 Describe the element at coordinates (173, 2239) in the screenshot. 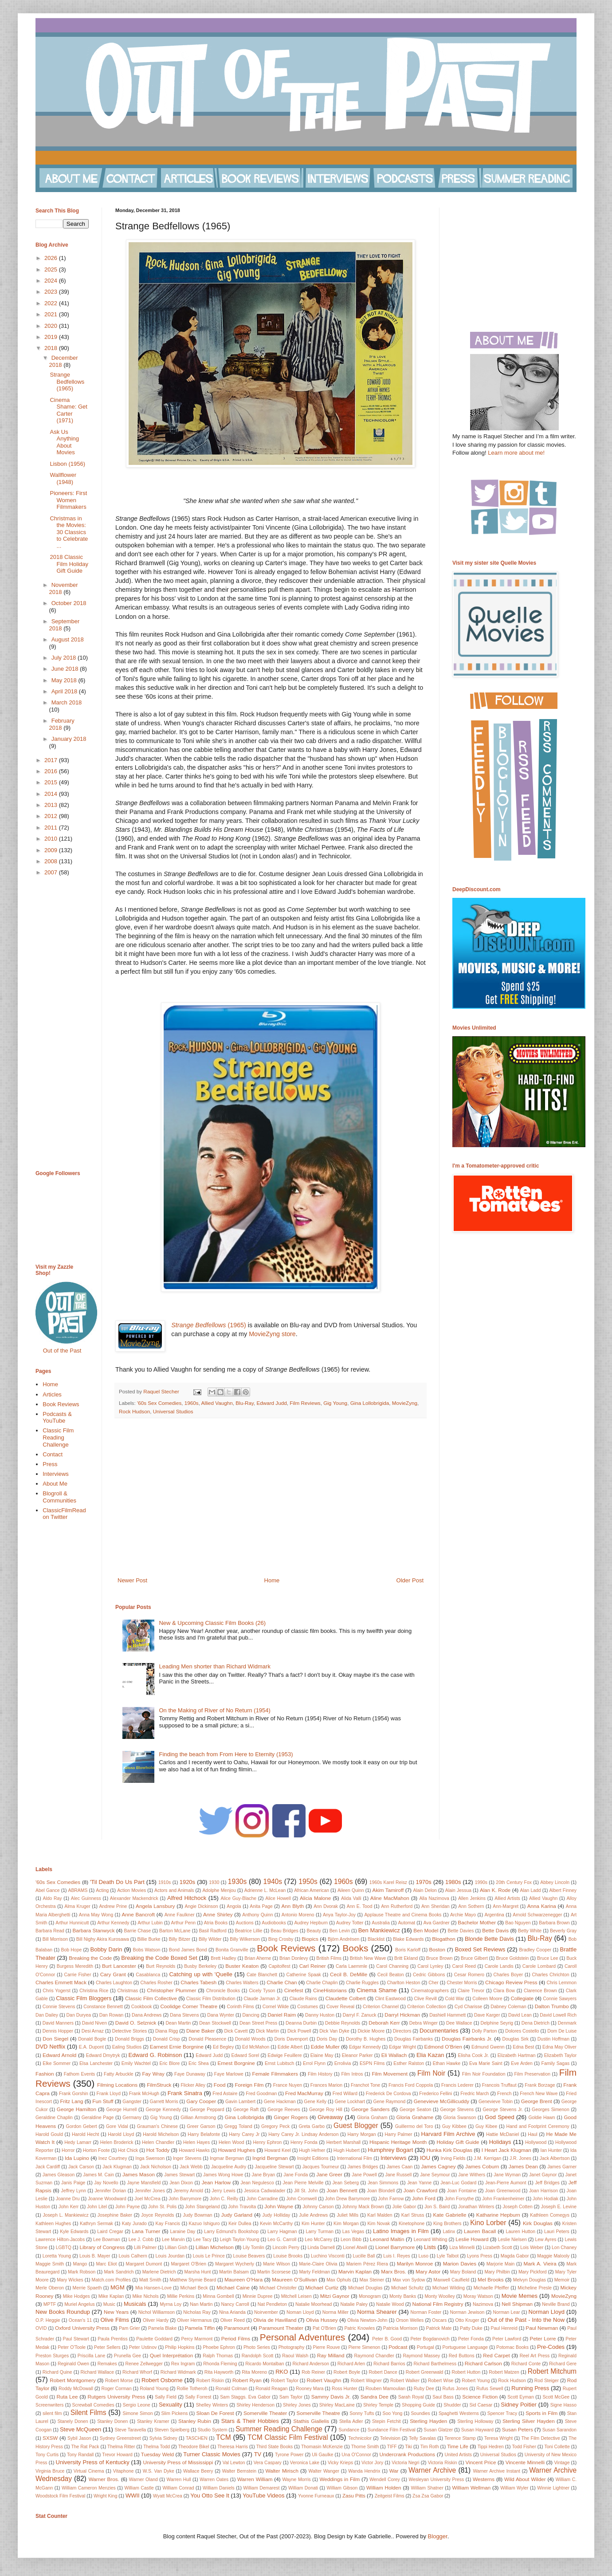

I see `Lee Marvin` at that location.